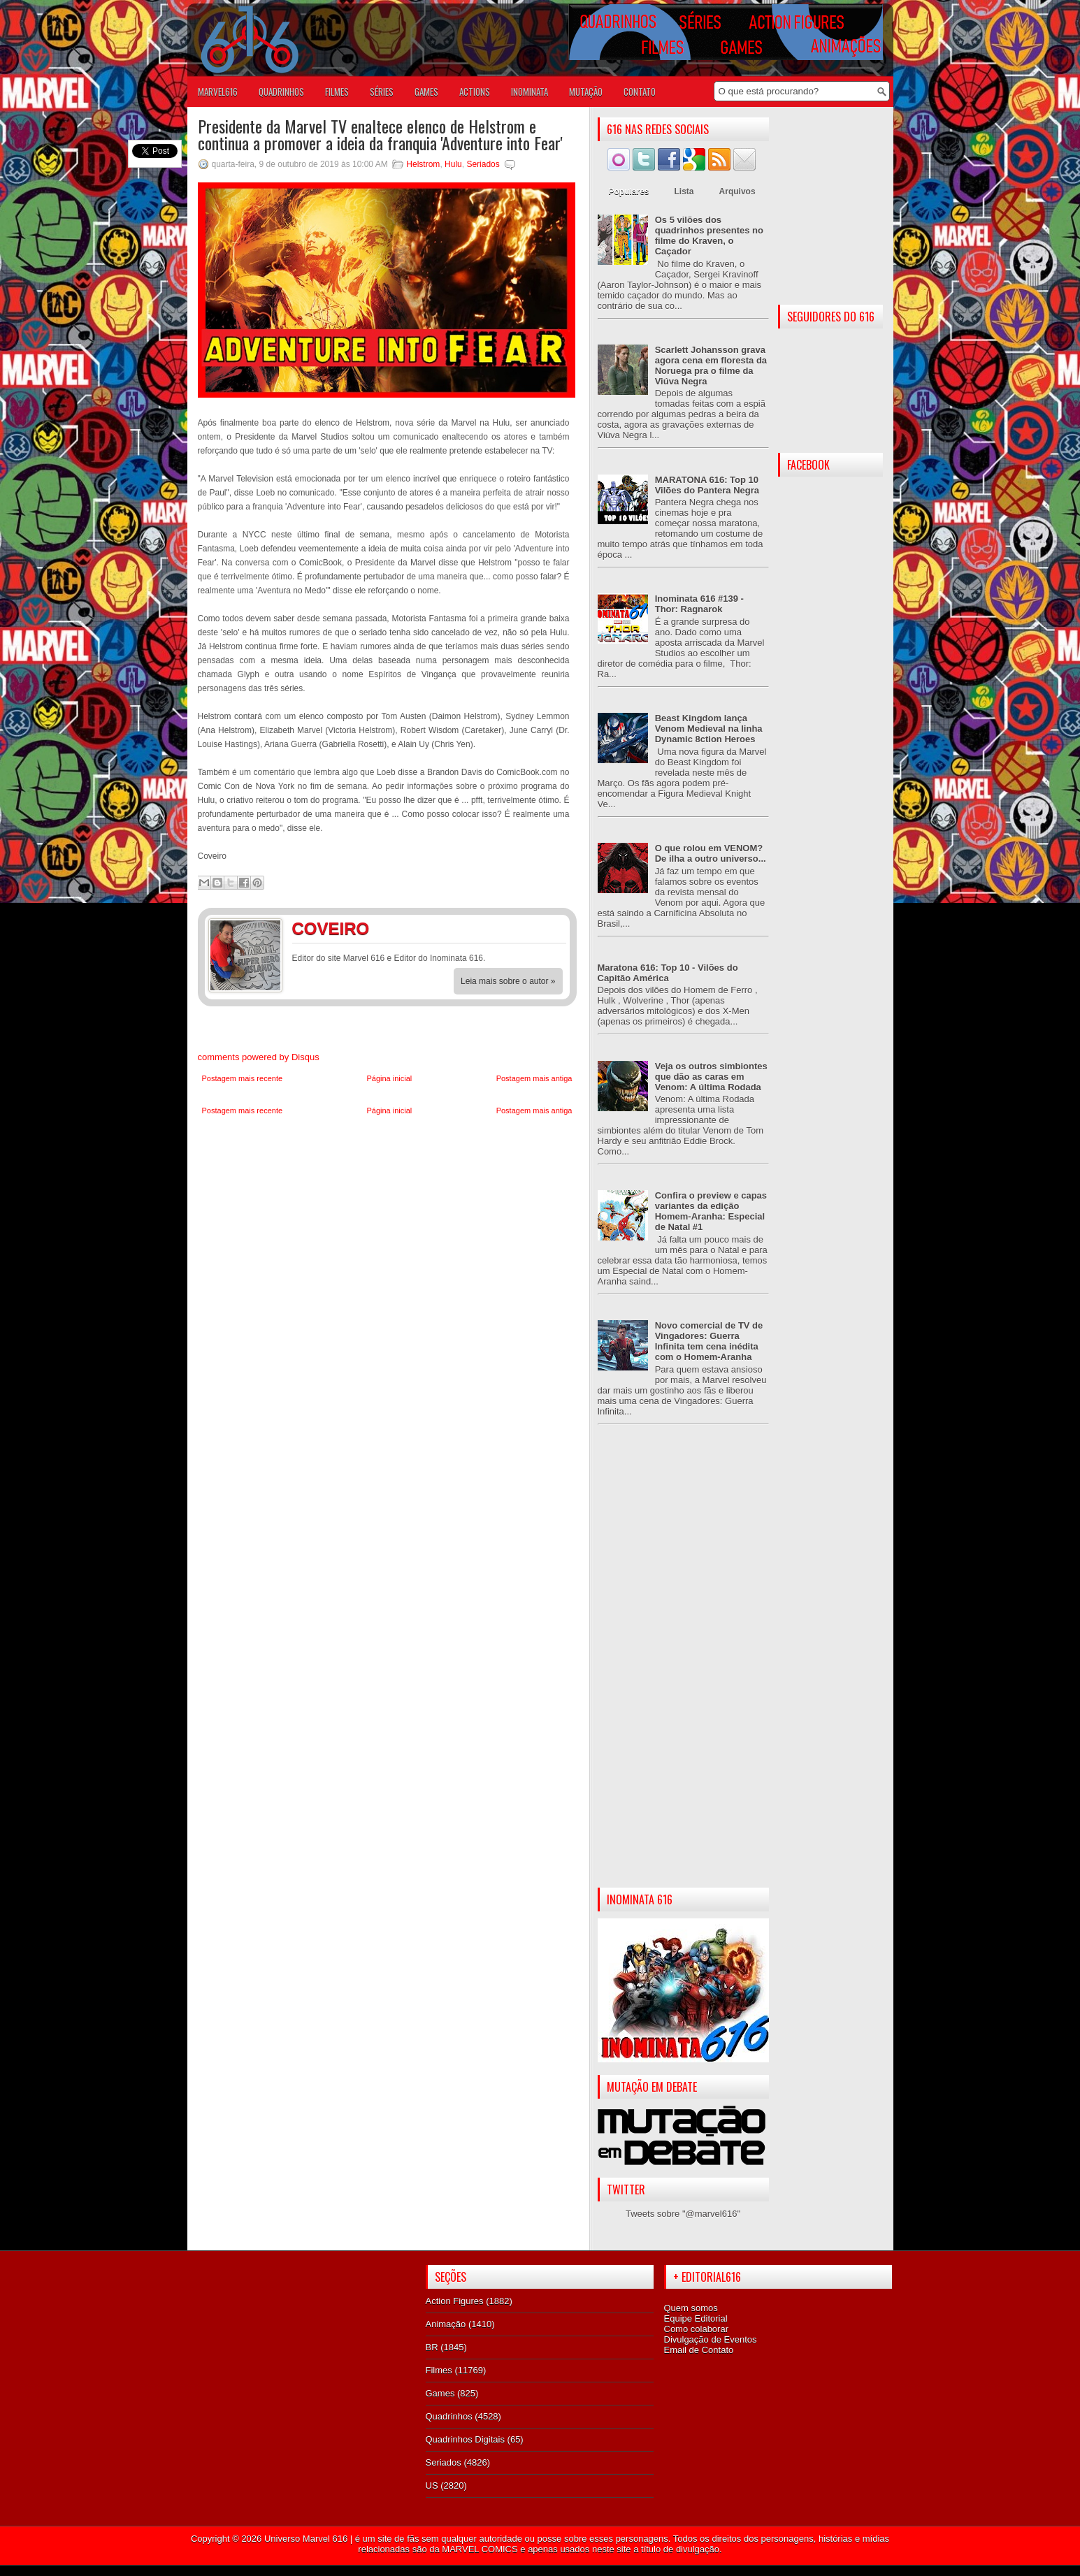 The image size is (1080, 2576). I want to click on Postagem mais recente, so click(242, 1078).